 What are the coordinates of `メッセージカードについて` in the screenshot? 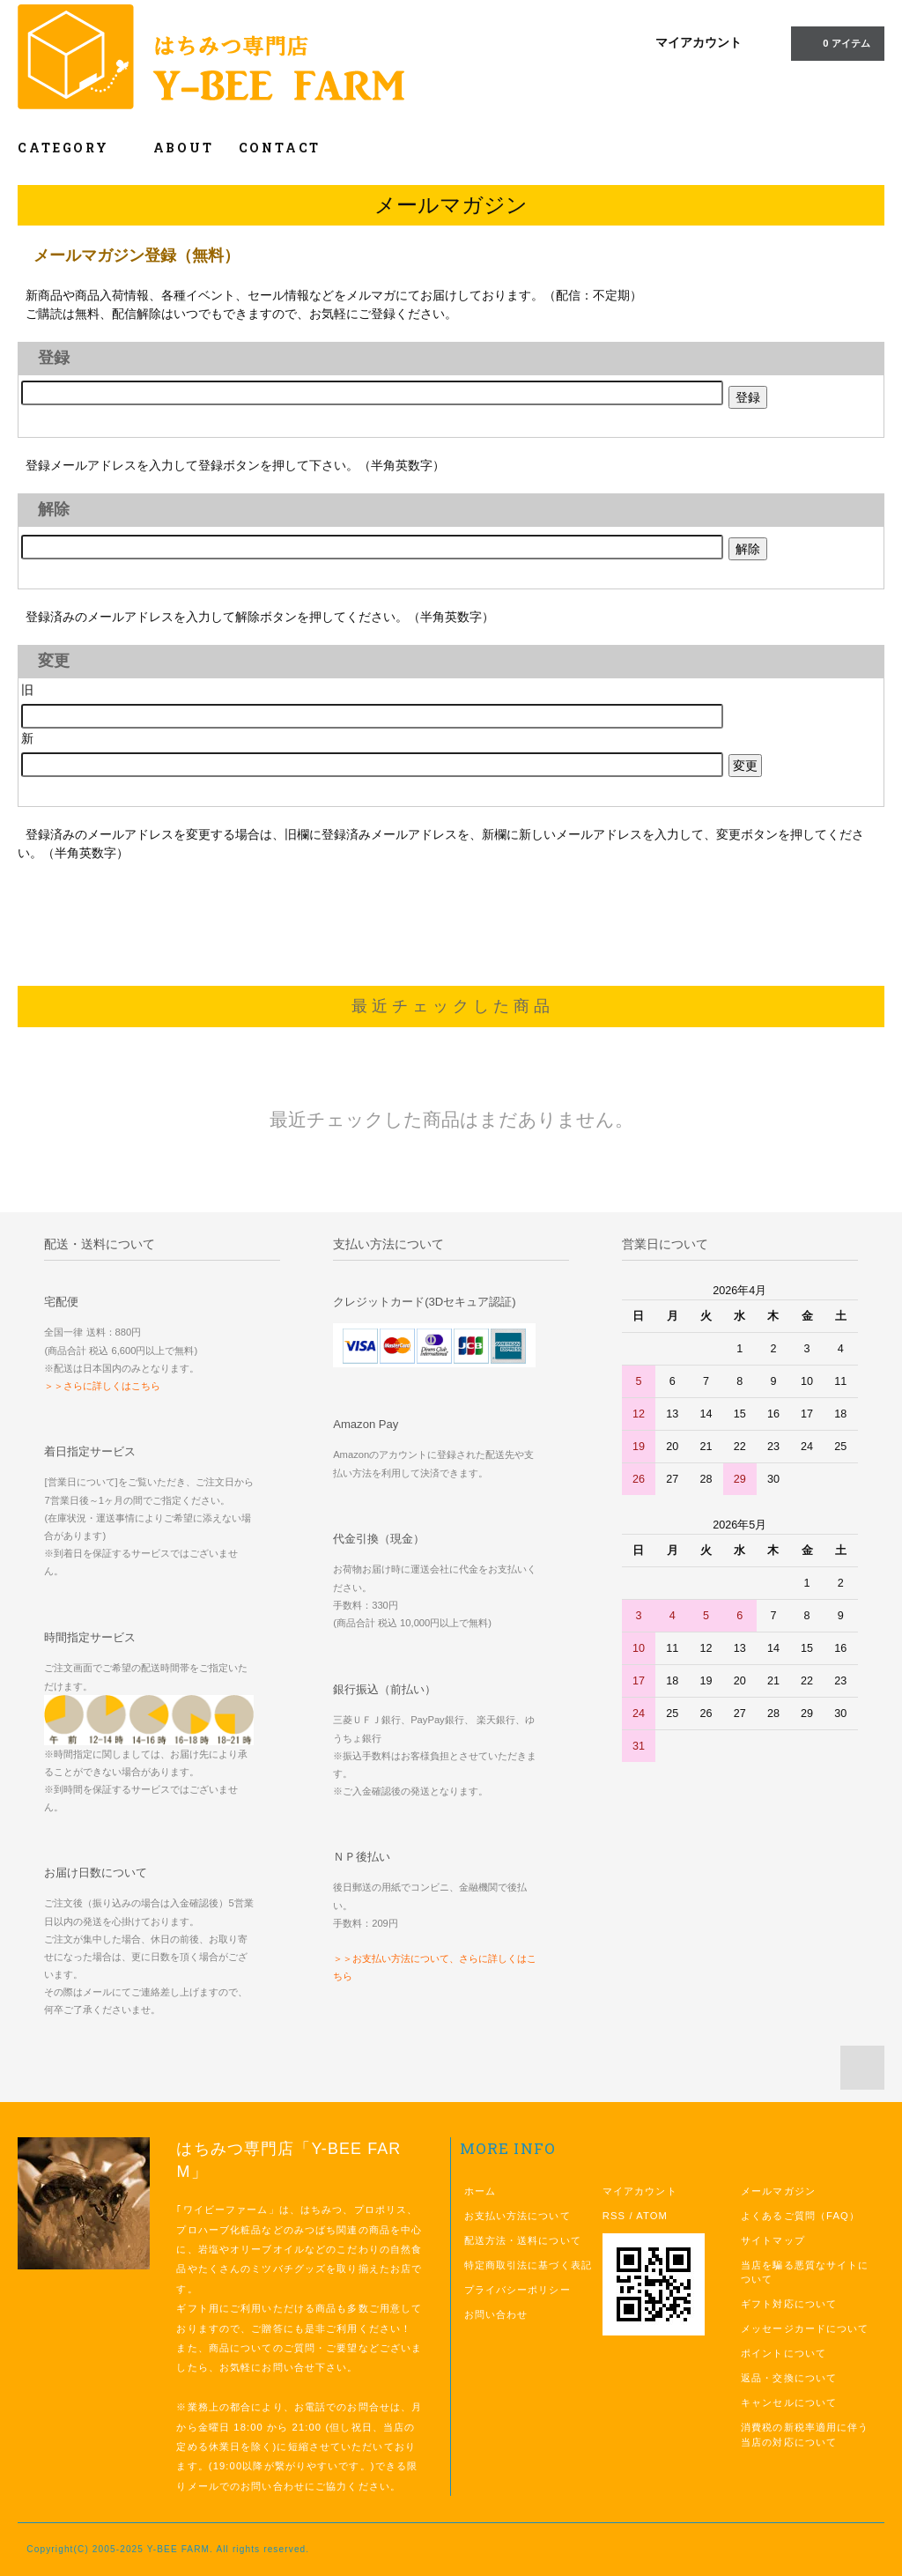 It's located at (805, 2328).